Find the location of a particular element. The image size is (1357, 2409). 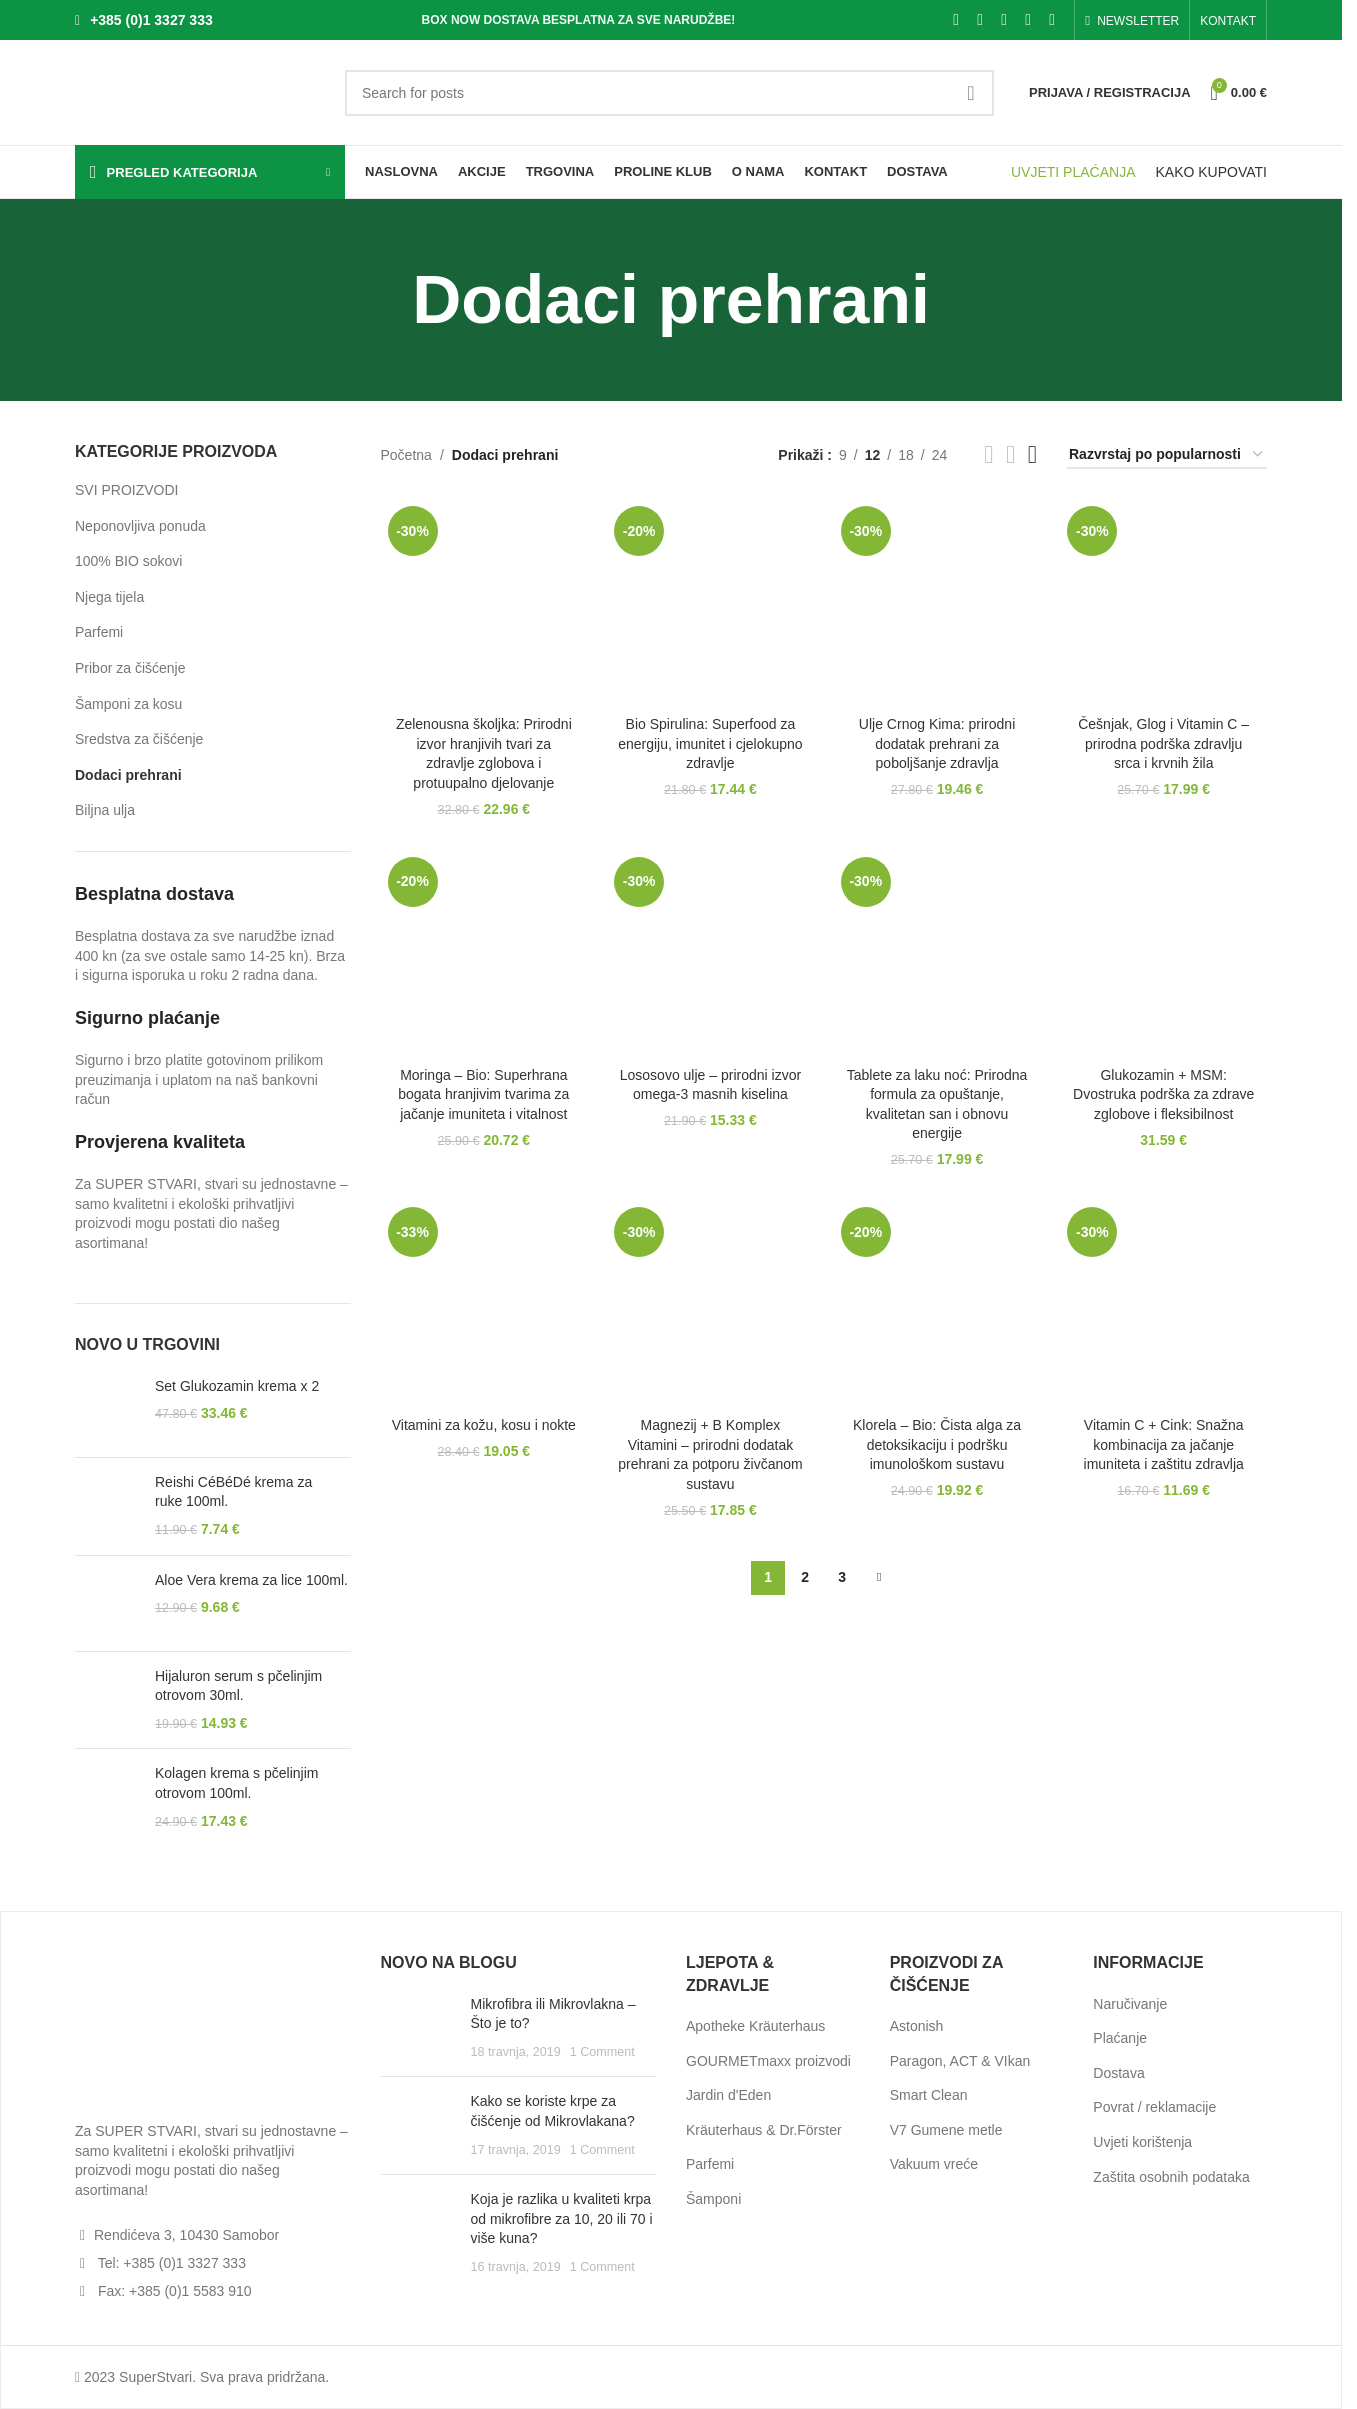

Biljna ulja is located at coordinates (105, 810).